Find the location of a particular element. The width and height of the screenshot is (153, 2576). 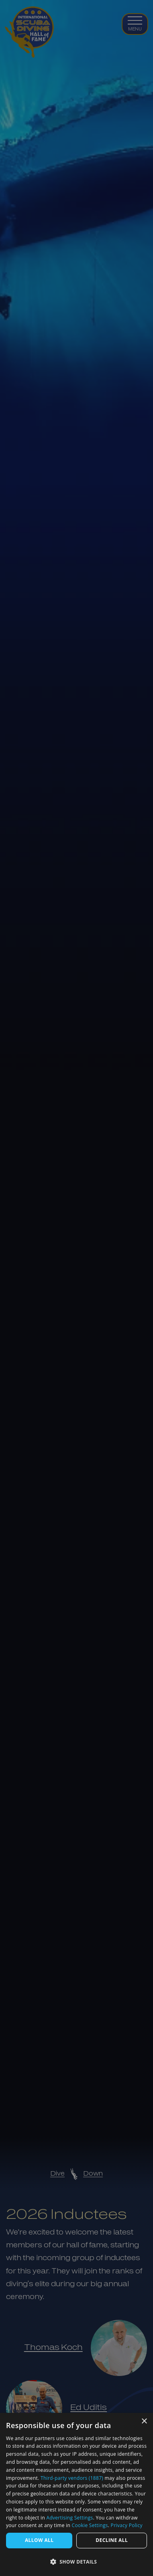

Allow All [button] is located at coordinates (39, 2540).